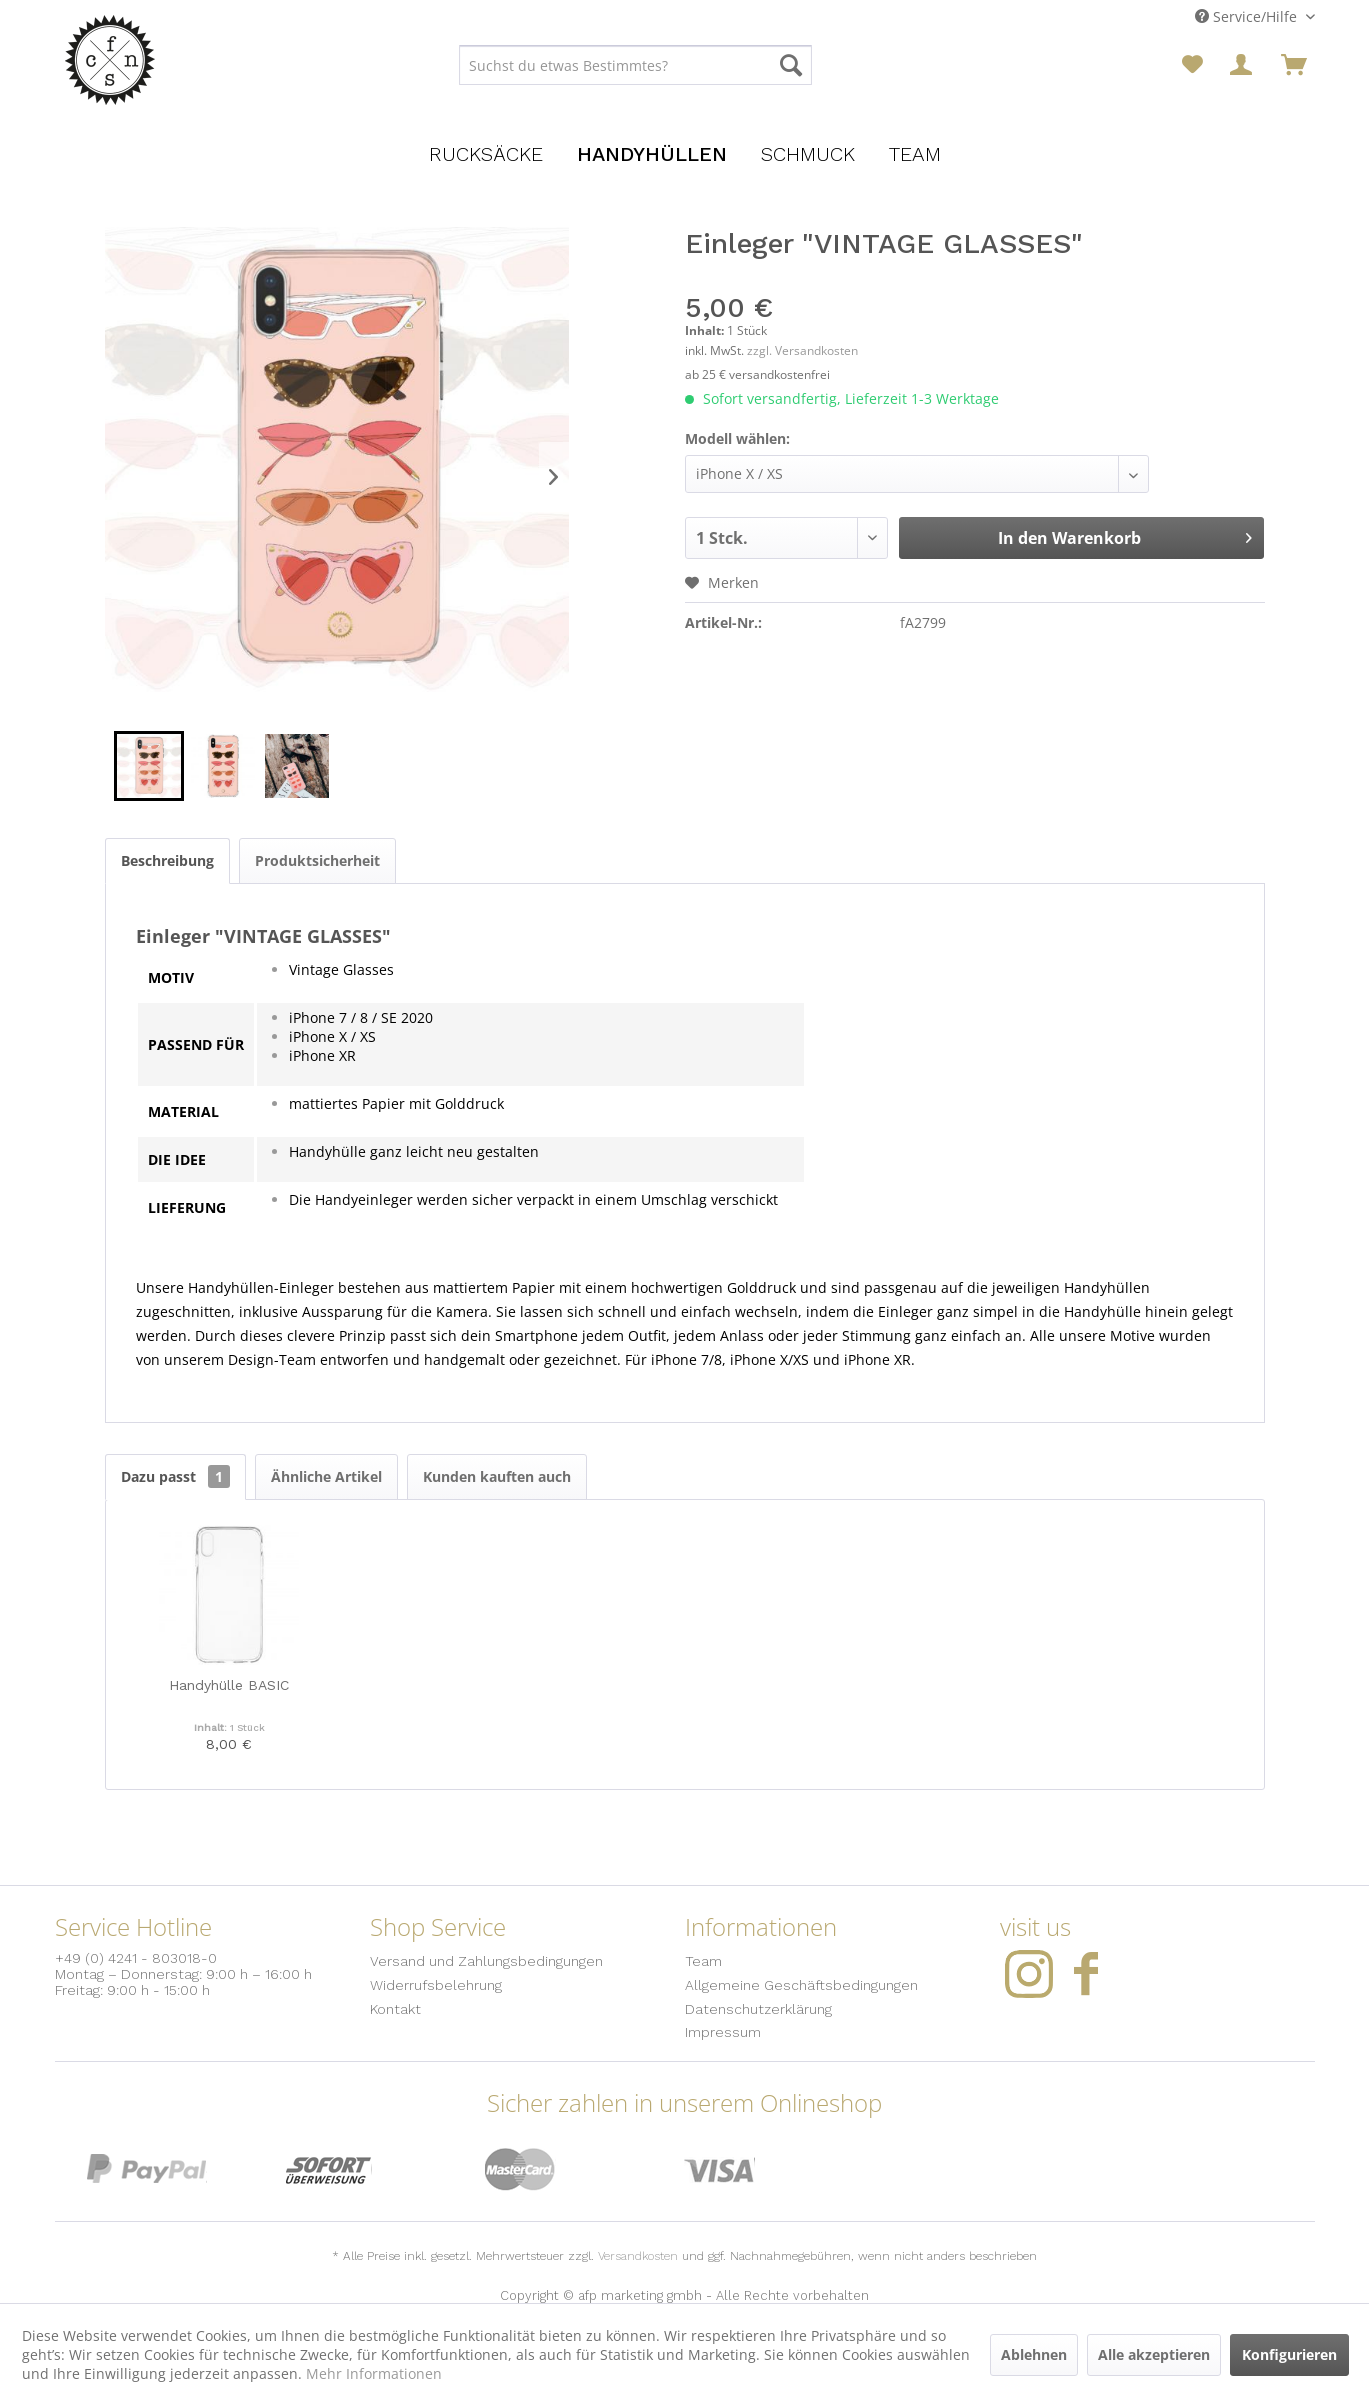 Image resolution: width=1369 pixels, height=2405 pixels. Describe the element at coordinates (652, 154) in the screenshot. I see `[Handyhüllen]` at that location.